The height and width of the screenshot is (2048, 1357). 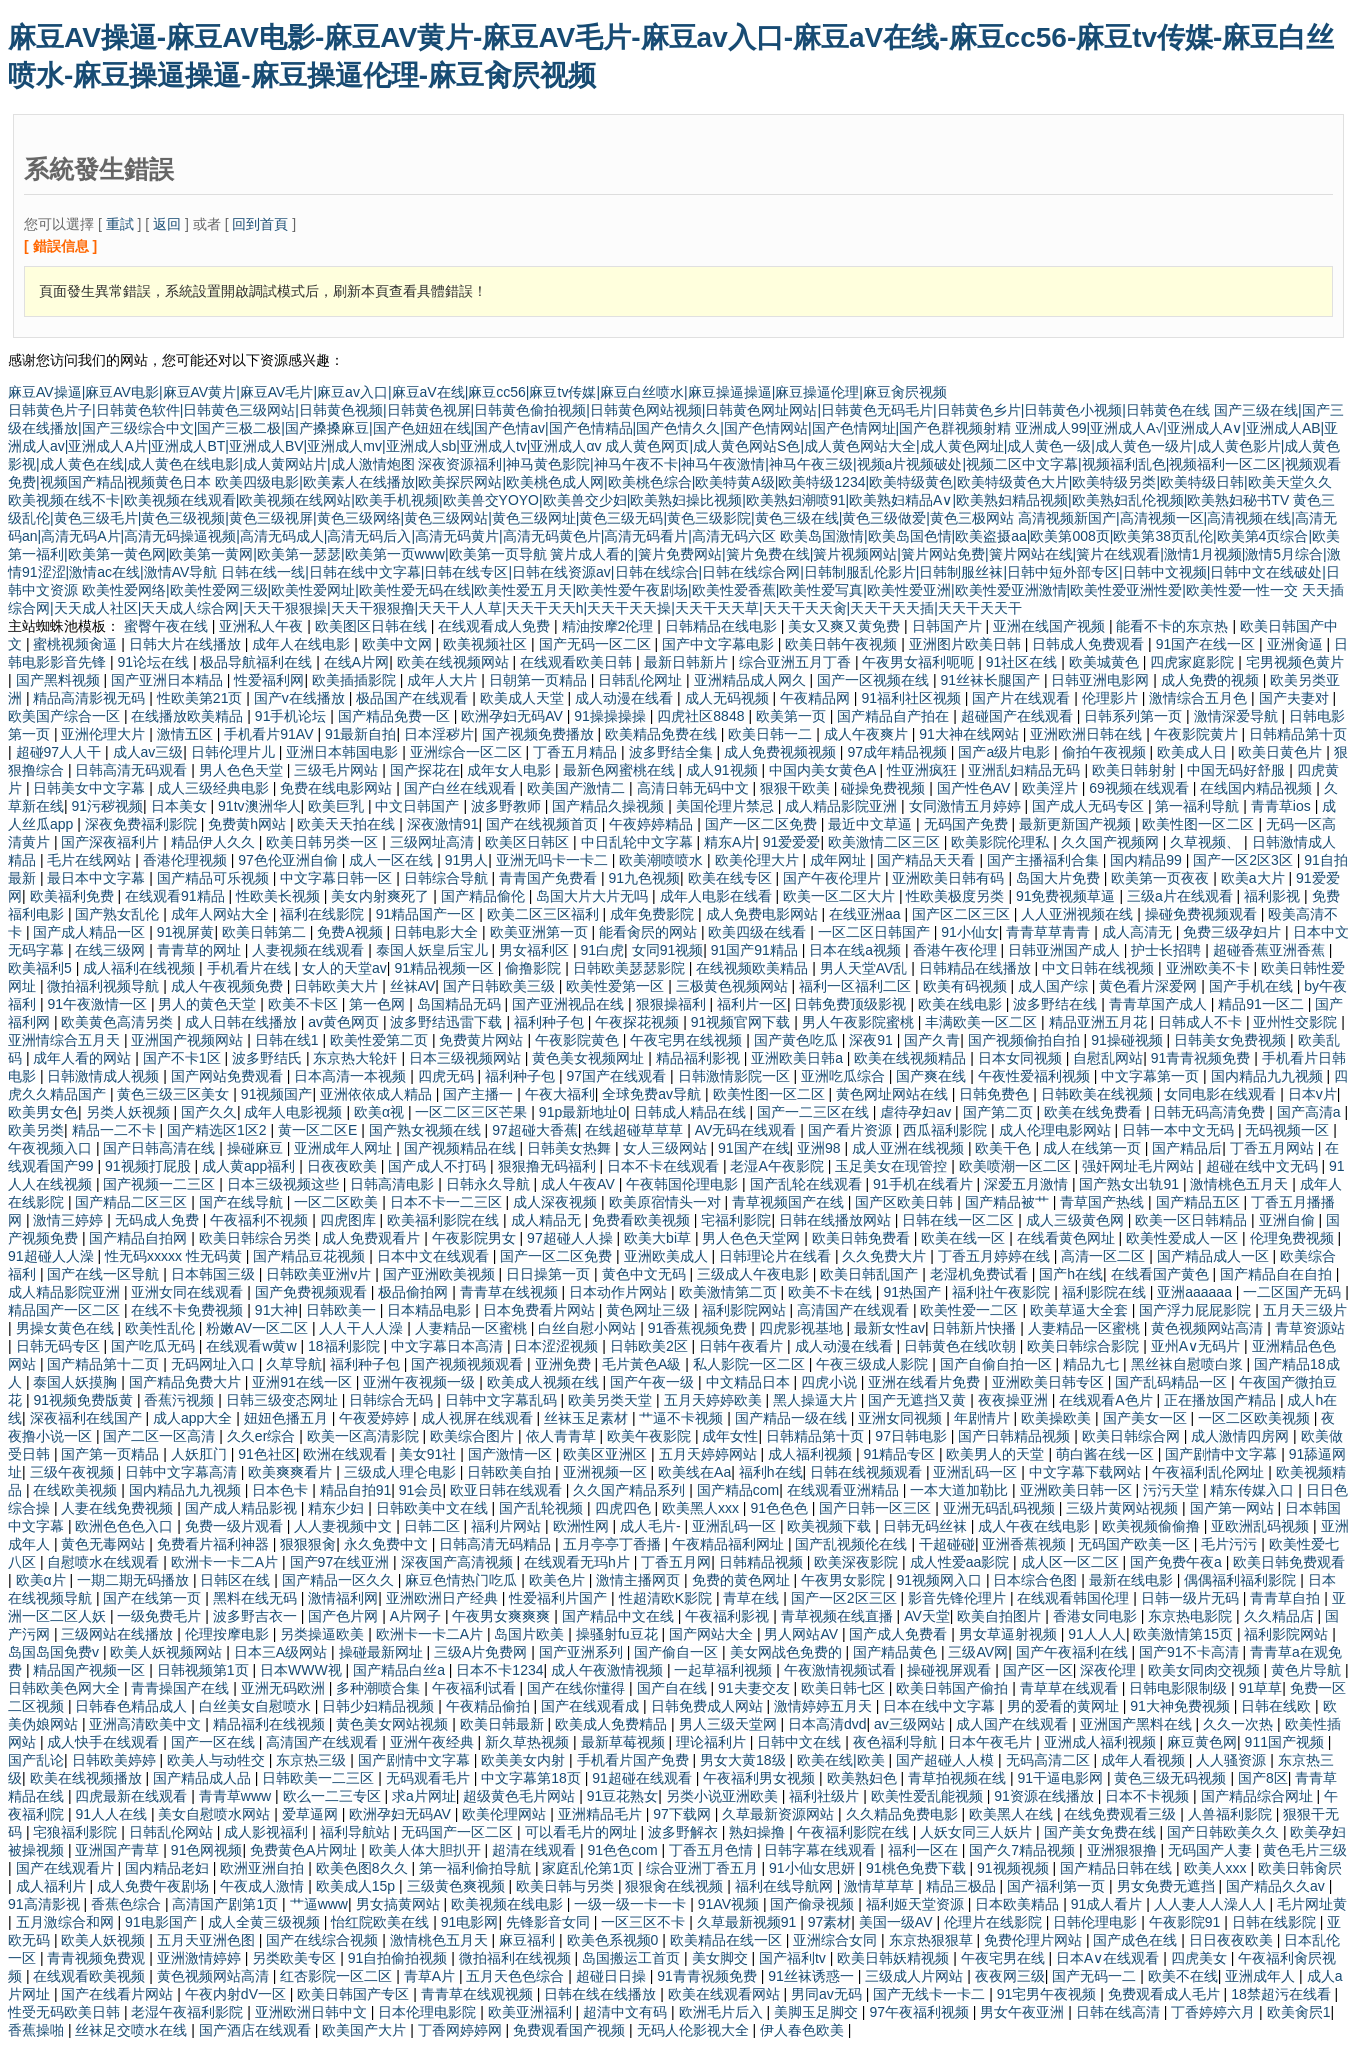 I want to click on 欧美日韩综合另类, so click(x=257, y=1238).